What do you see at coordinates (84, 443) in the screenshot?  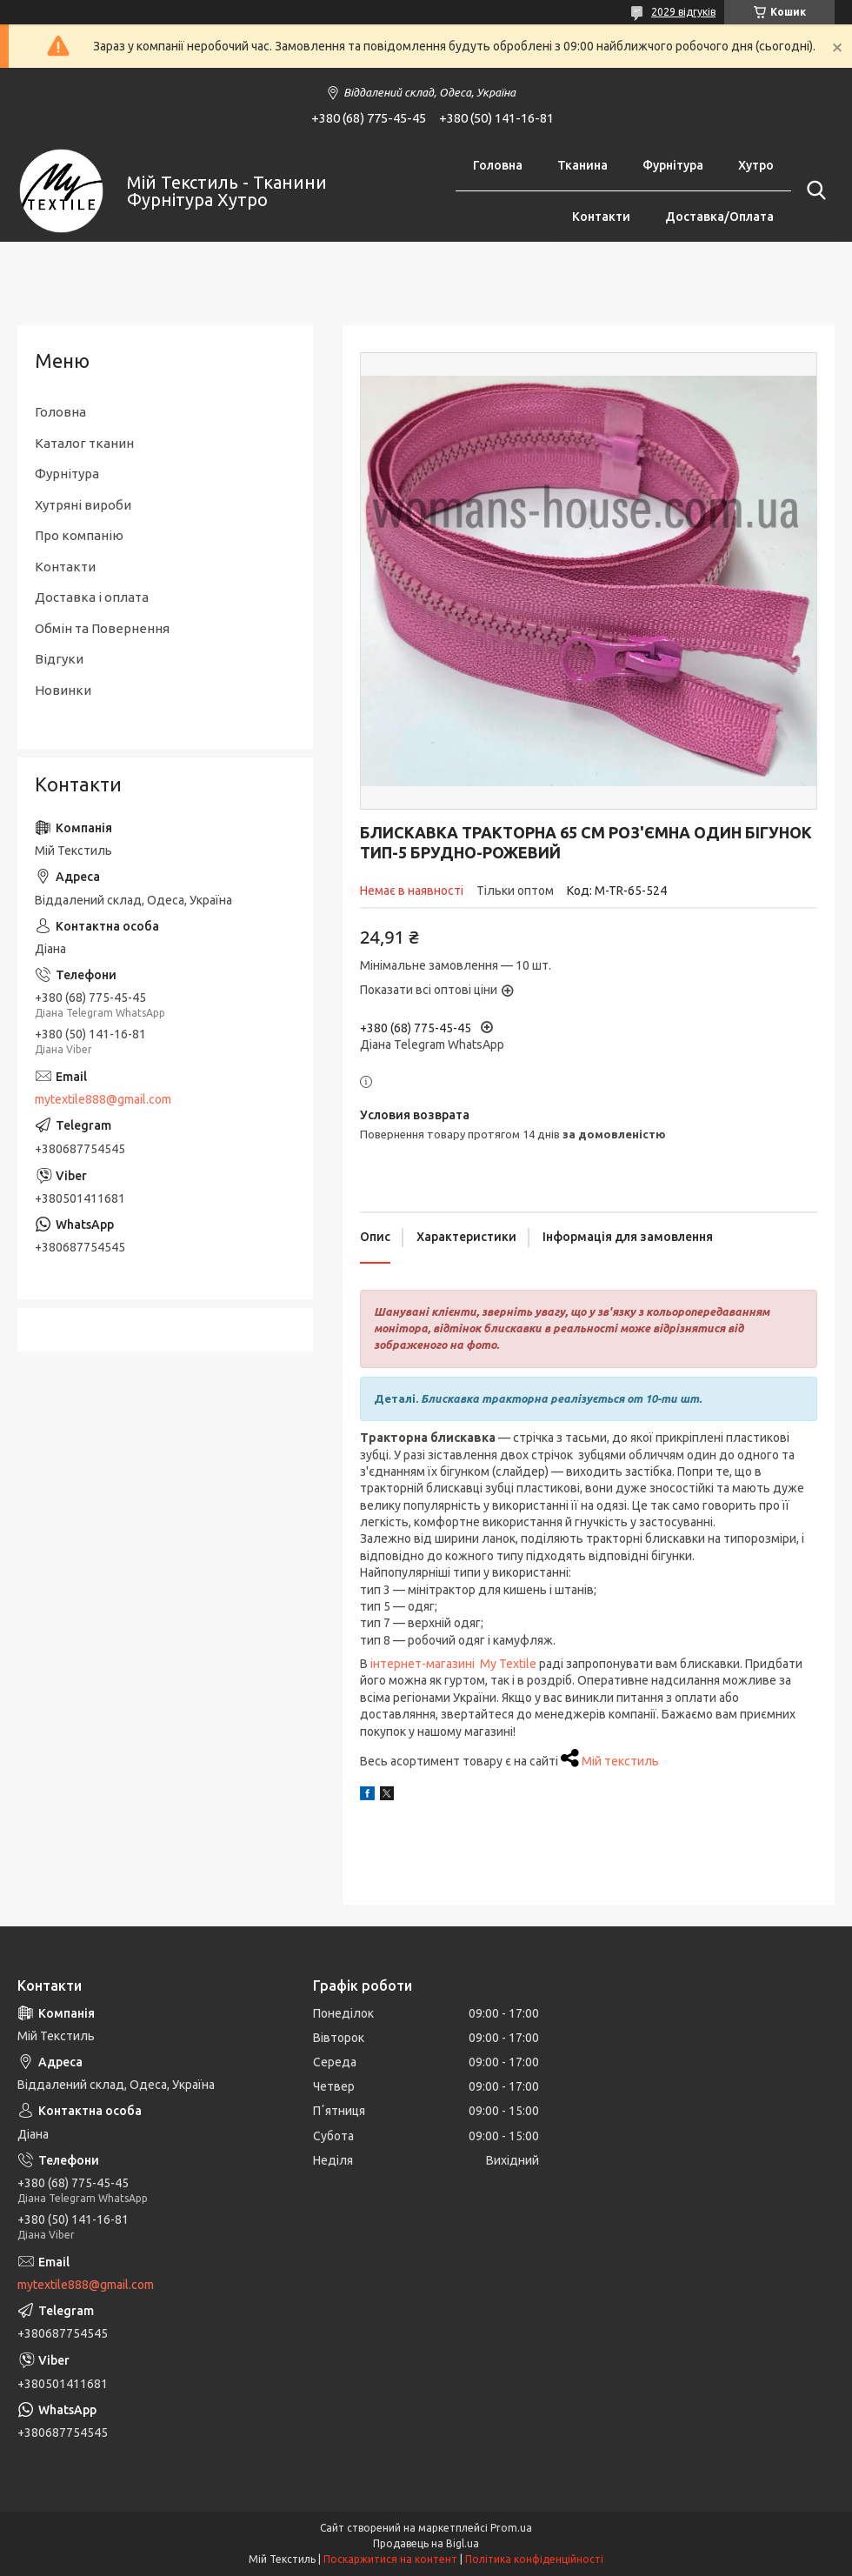 I see `Каталог тканин` at bounding box center [84, 443].